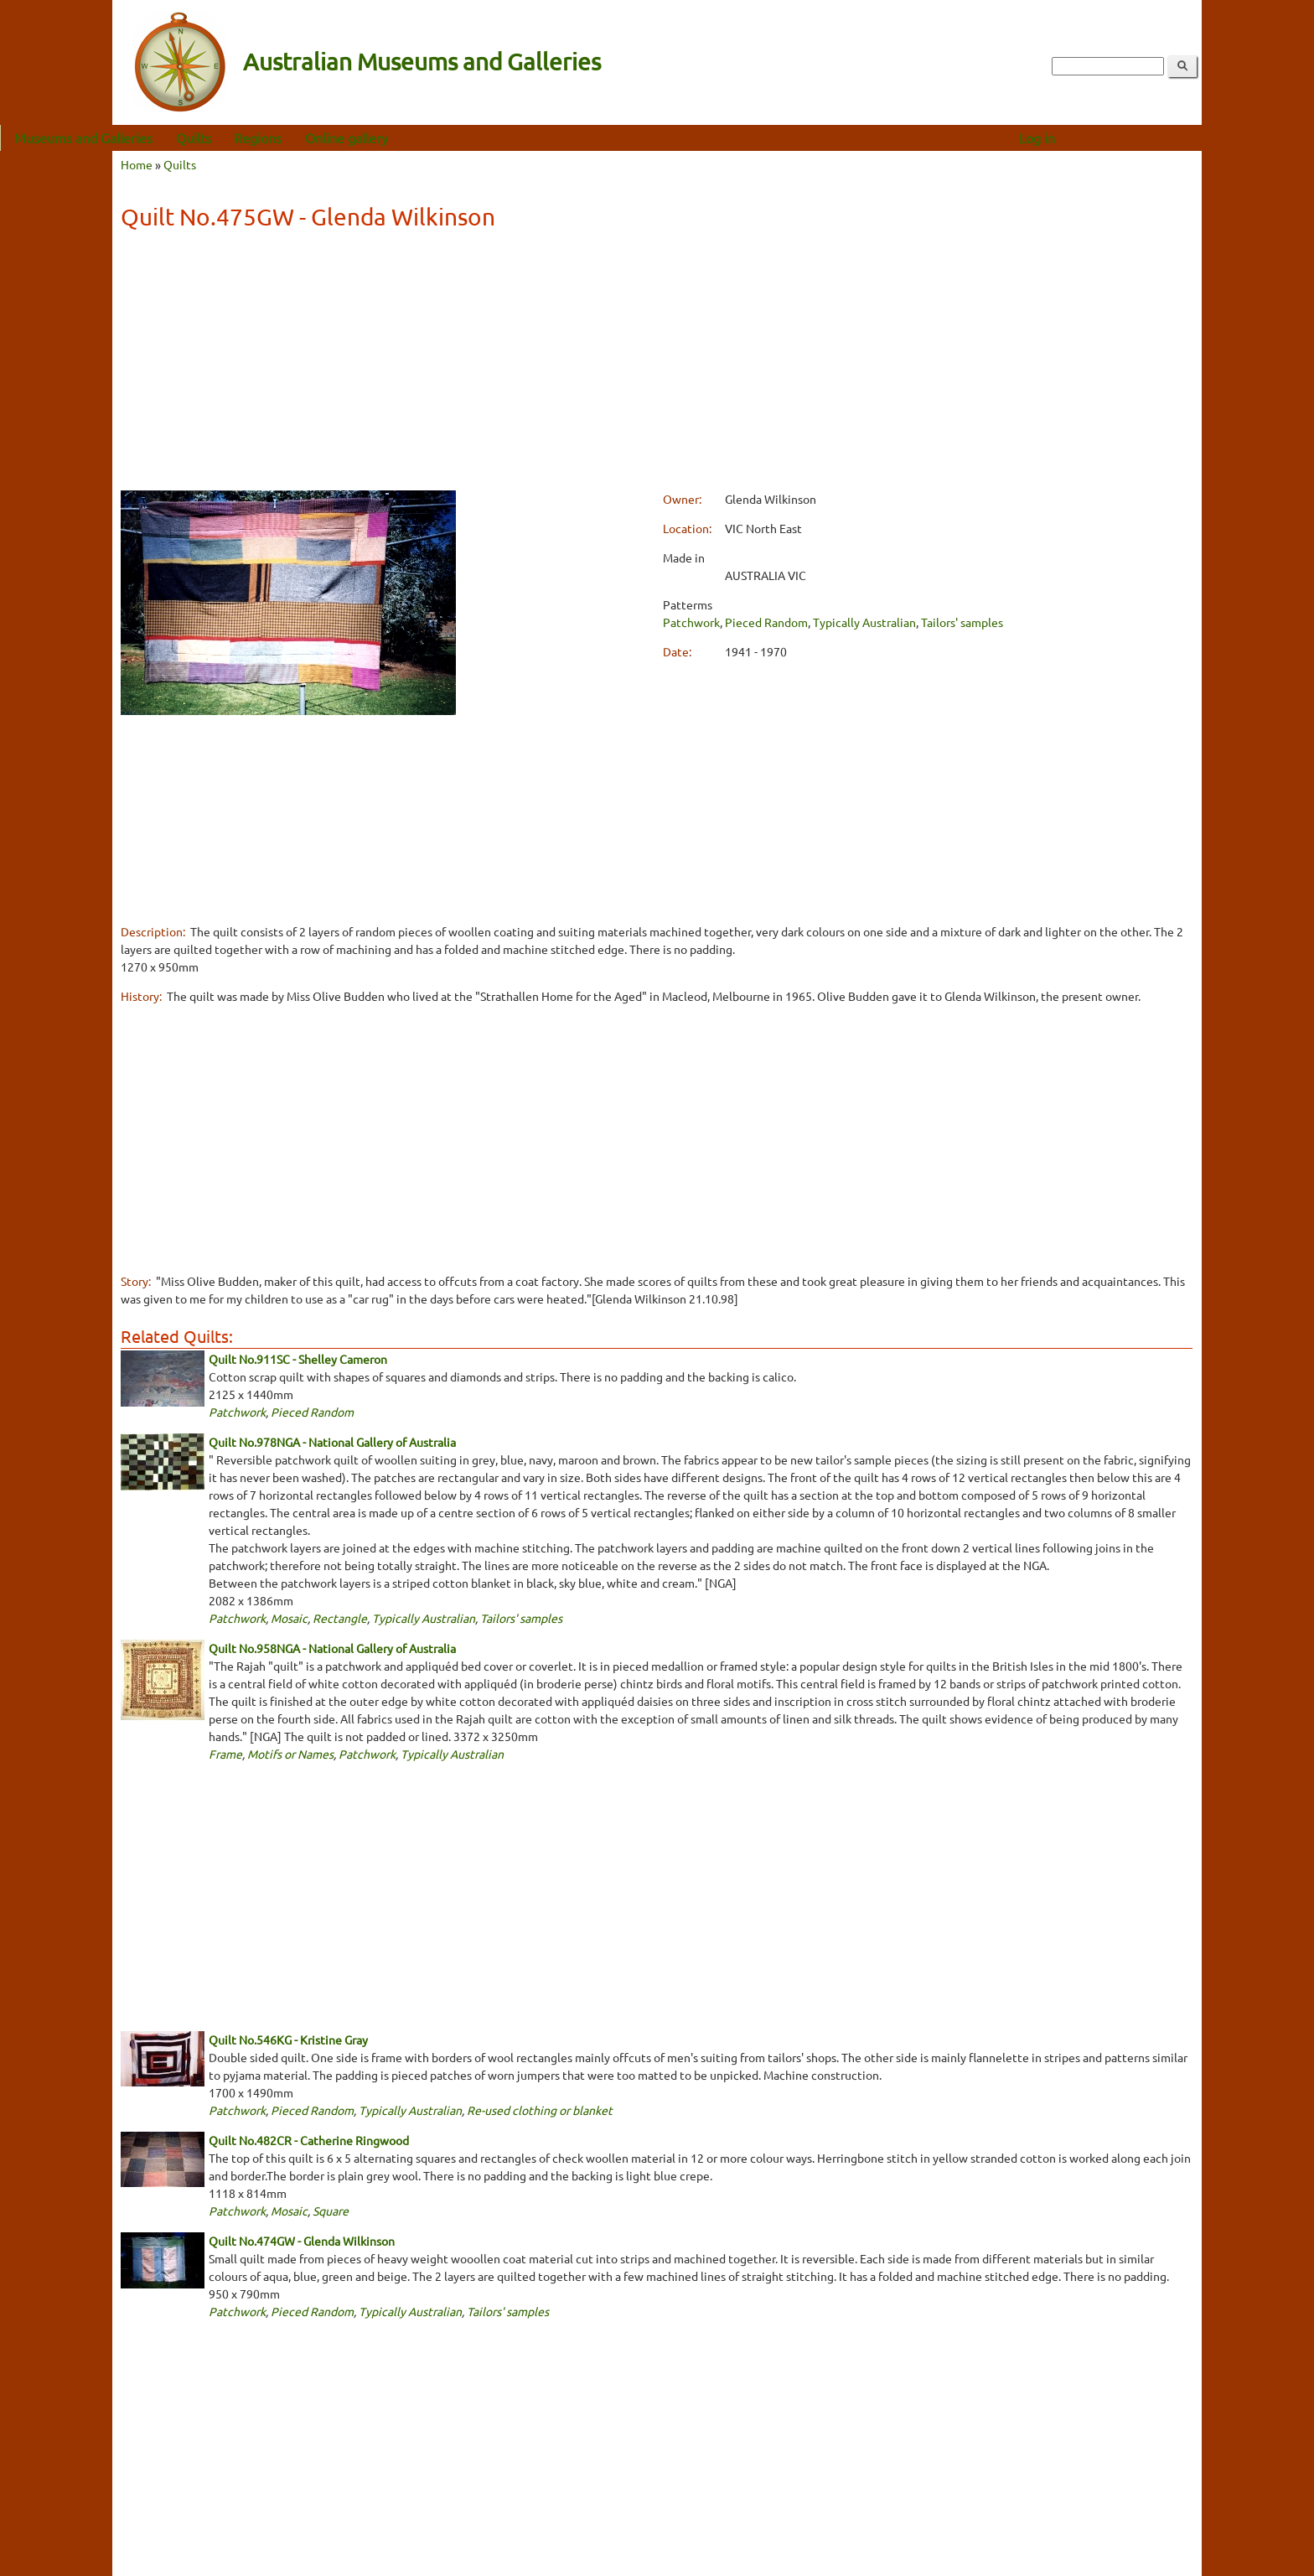 The image size is (1314, 2576). What do you see at coordinates (458, 137) in the screenshot?
I see `Online gallery` at bounding box center [458, 137].